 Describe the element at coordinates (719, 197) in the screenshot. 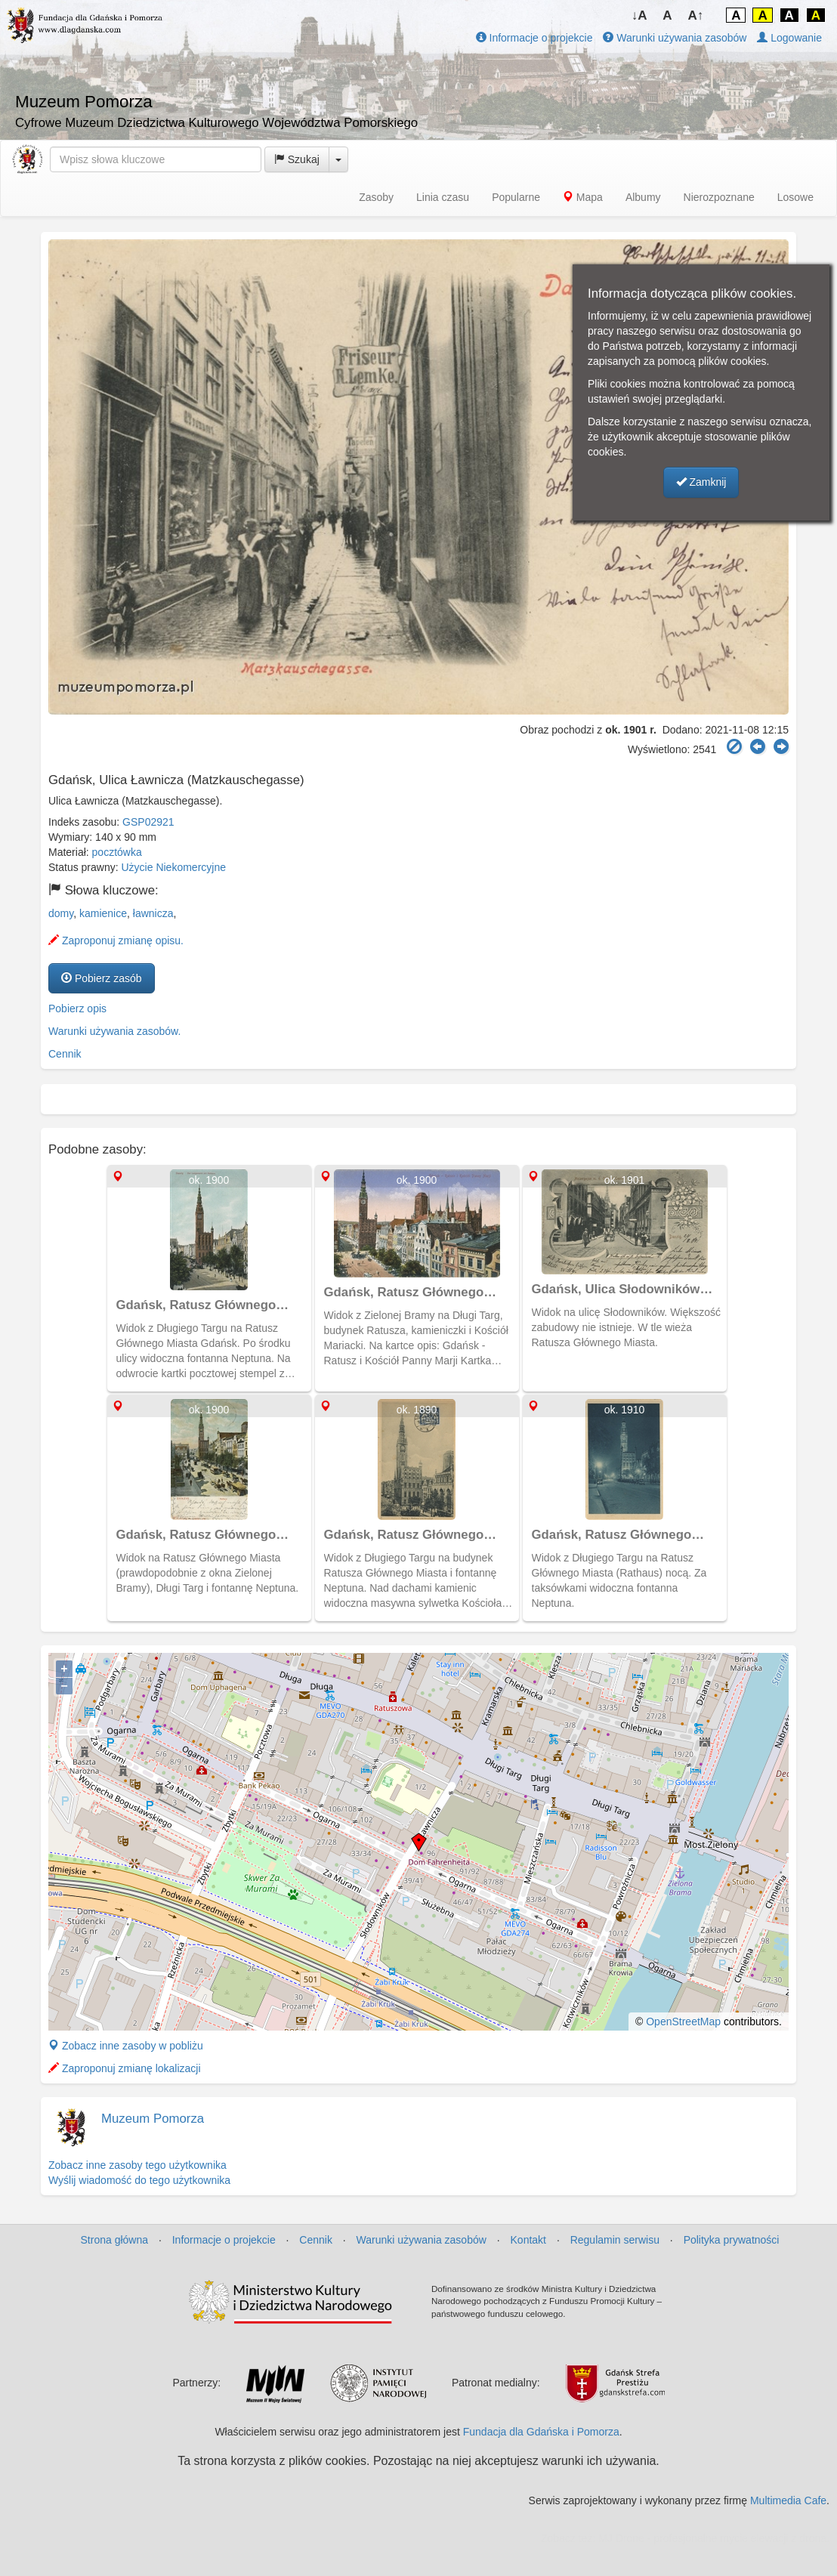

I see `Nierozpoznane` at that location.